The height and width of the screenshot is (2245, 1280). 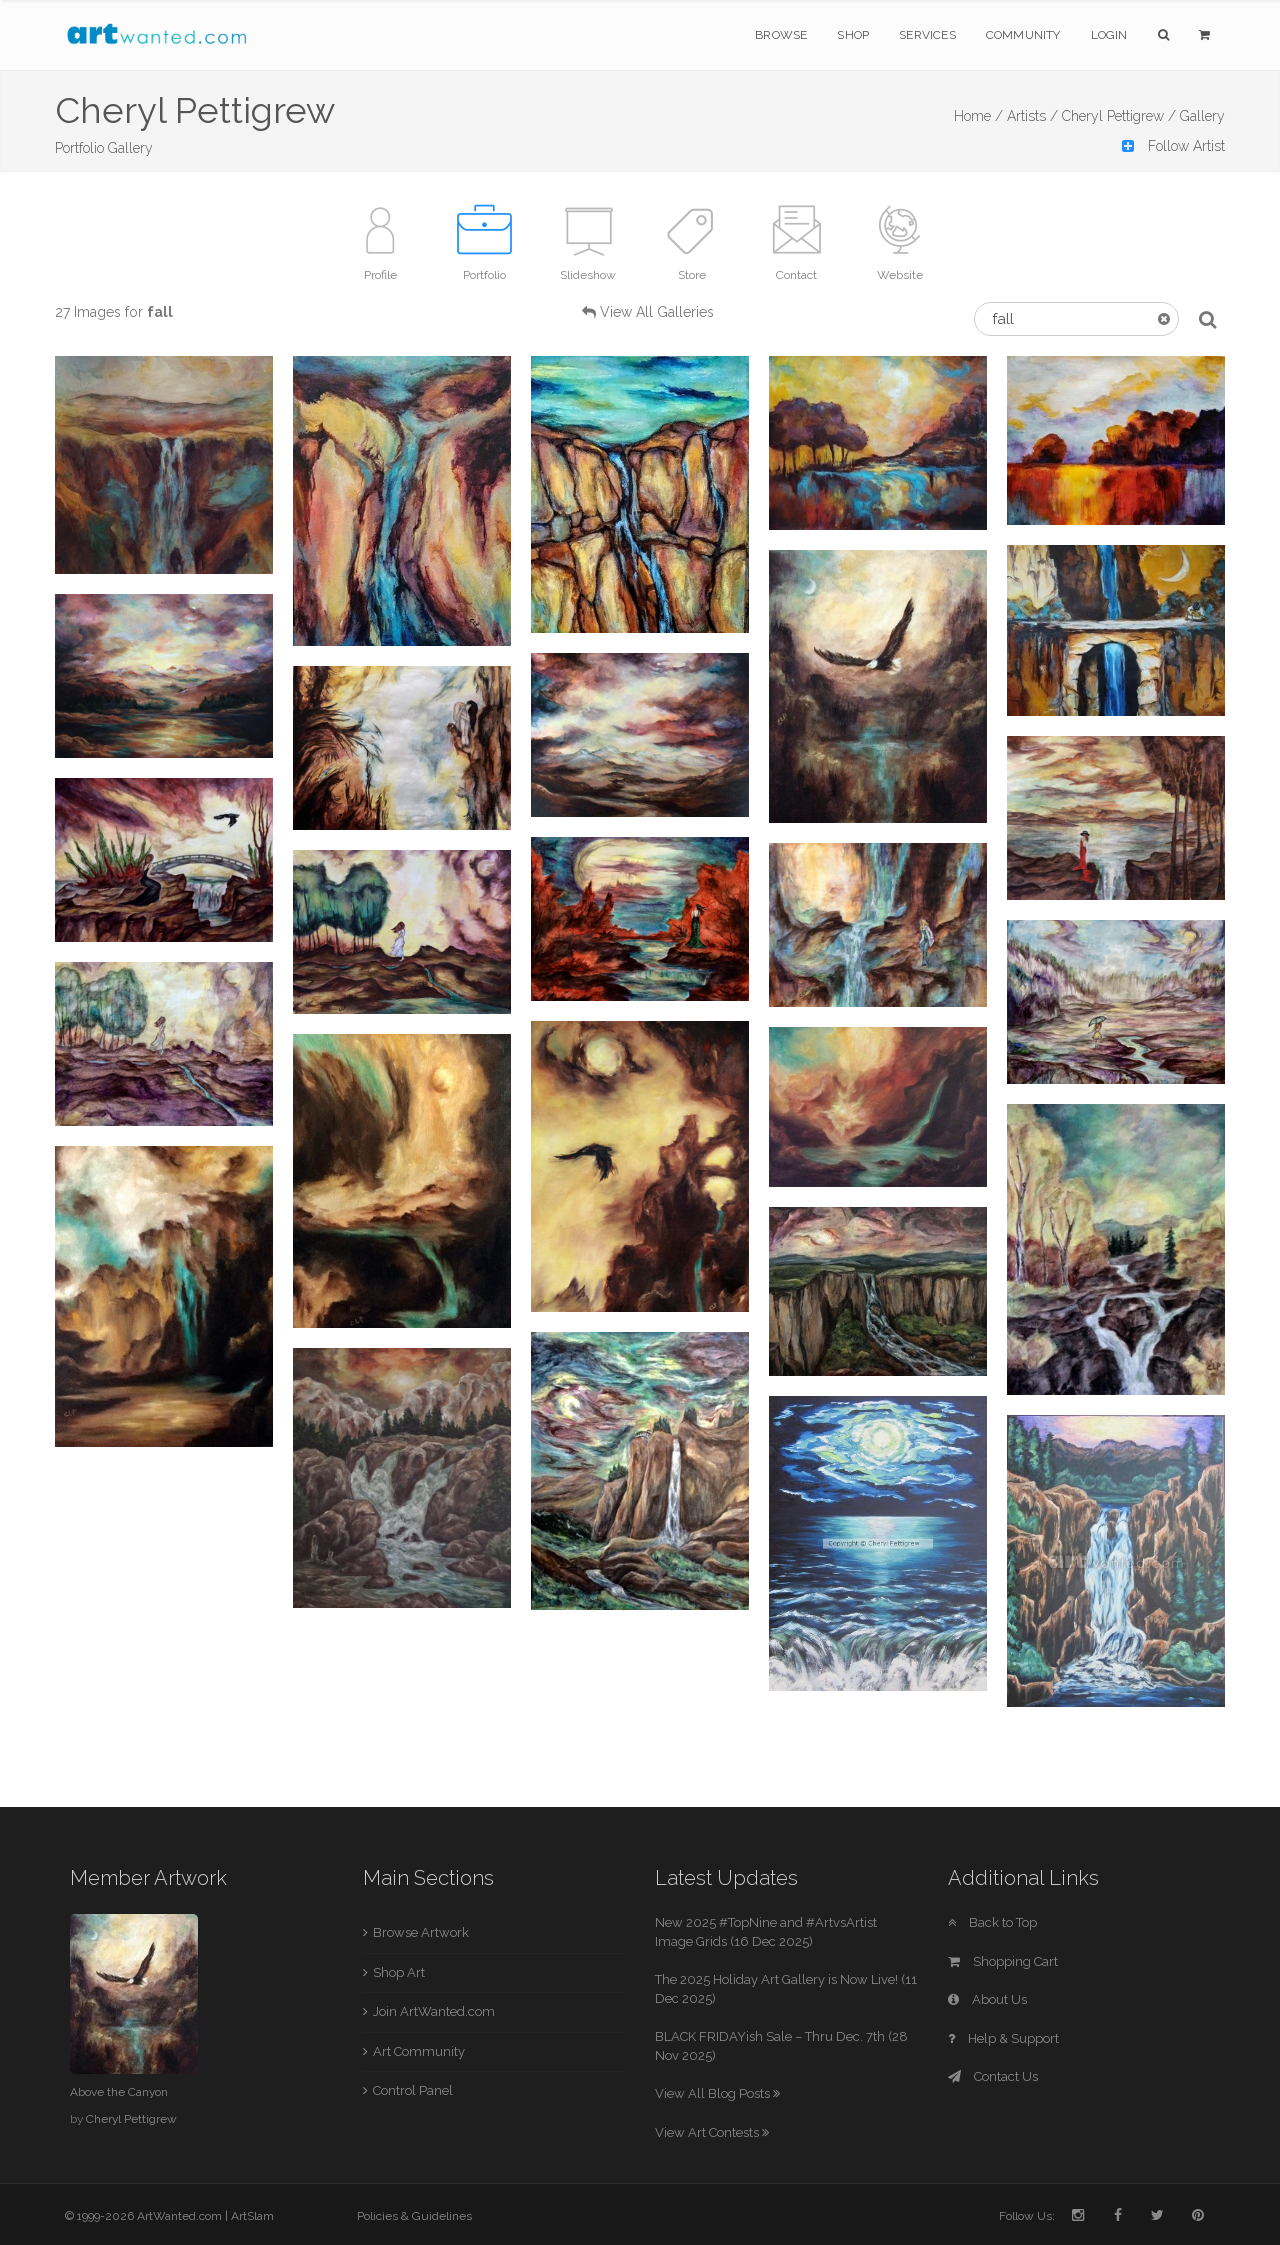 What do you see at coordinates (717, 2093) in the screenshot?
I see `View All Blog Posts` at bounding box center [717, 2093].